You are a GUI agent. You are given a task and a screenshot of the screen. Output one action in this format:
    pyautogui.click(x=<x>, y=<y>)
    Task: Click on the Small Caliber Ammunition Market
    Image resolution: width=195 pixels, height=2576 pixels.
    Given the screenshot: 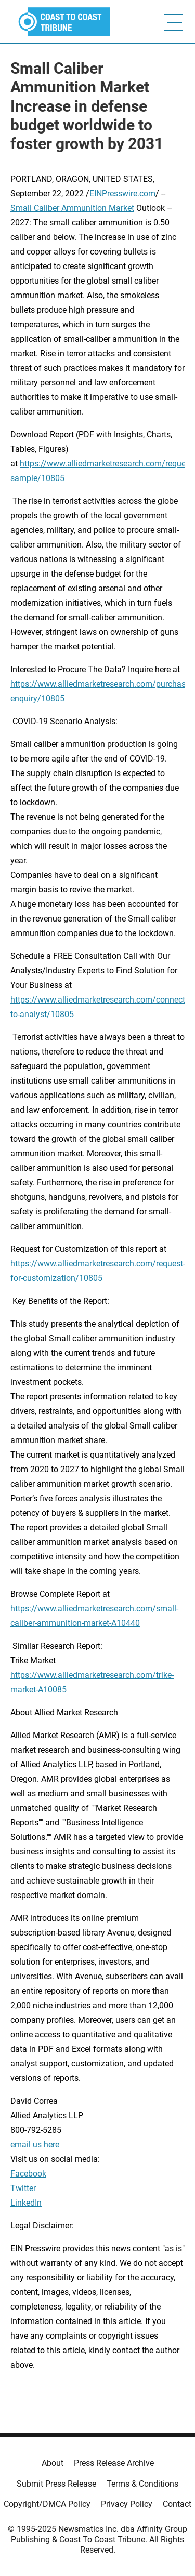 What is the action you would take?
    pyautogui.click(x=72, y=208)
    